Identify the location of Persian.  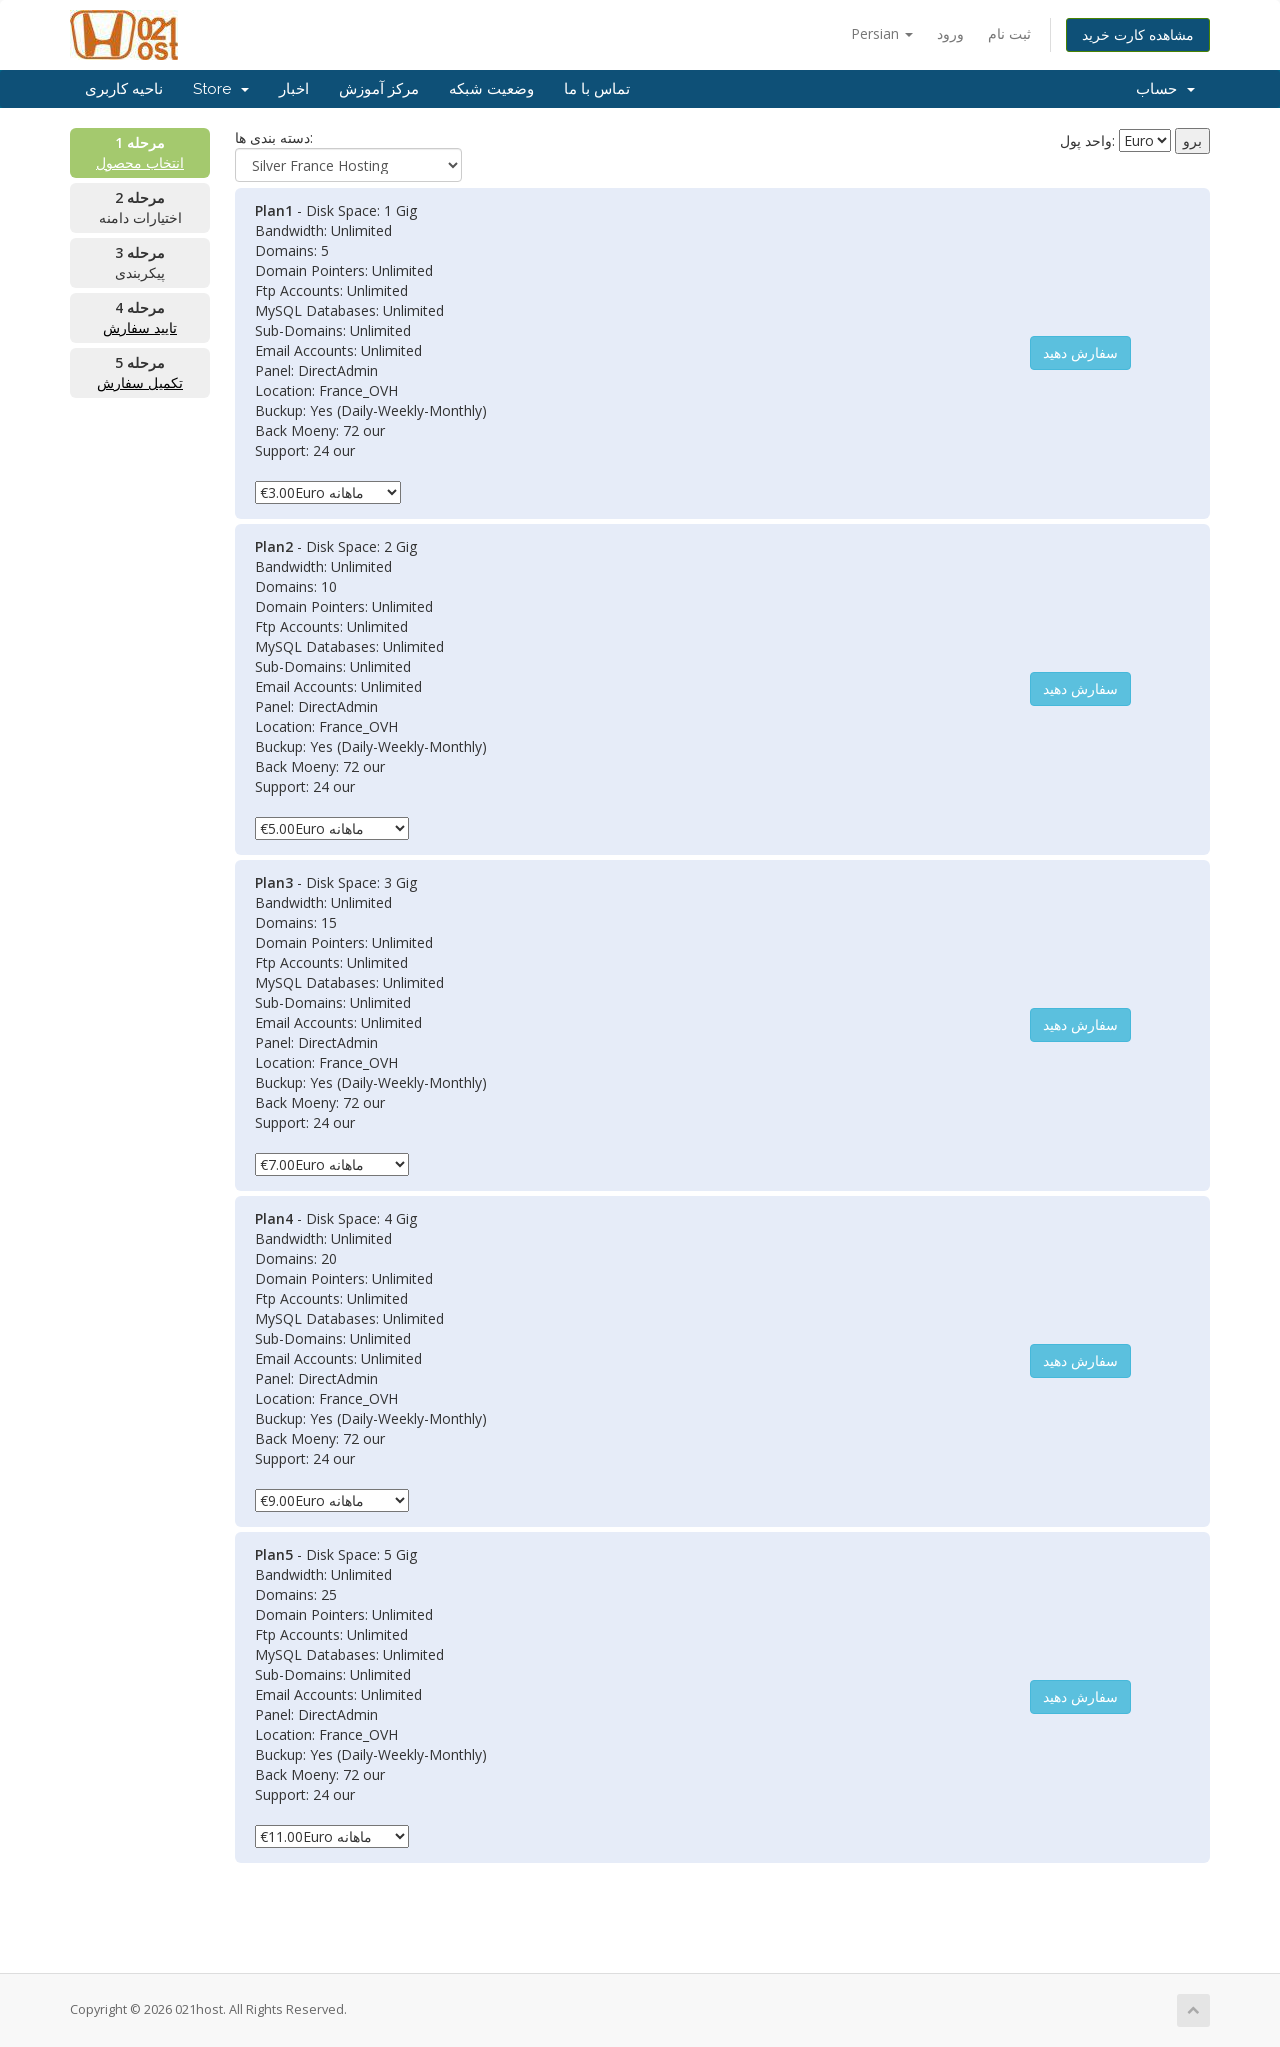
(882, 33).